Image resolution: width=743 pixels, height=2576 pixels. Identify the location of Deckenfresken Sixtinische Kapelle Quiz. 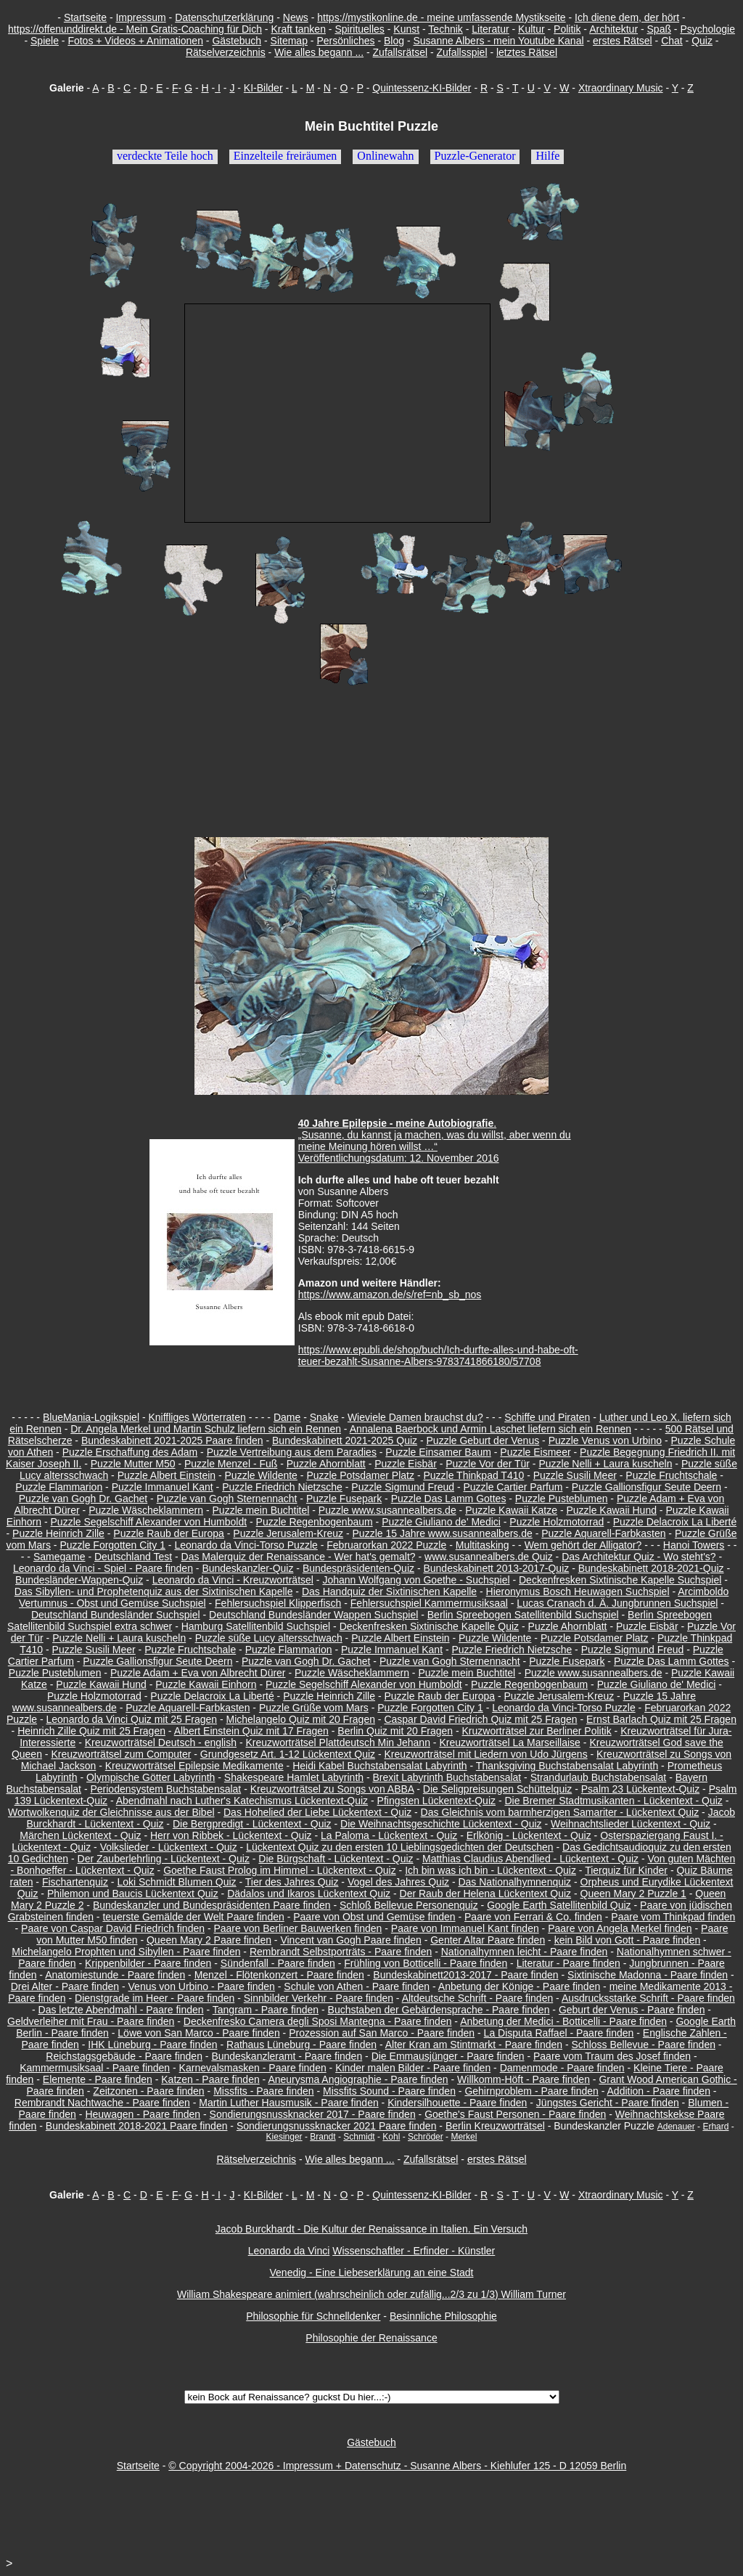
(429, 1626).